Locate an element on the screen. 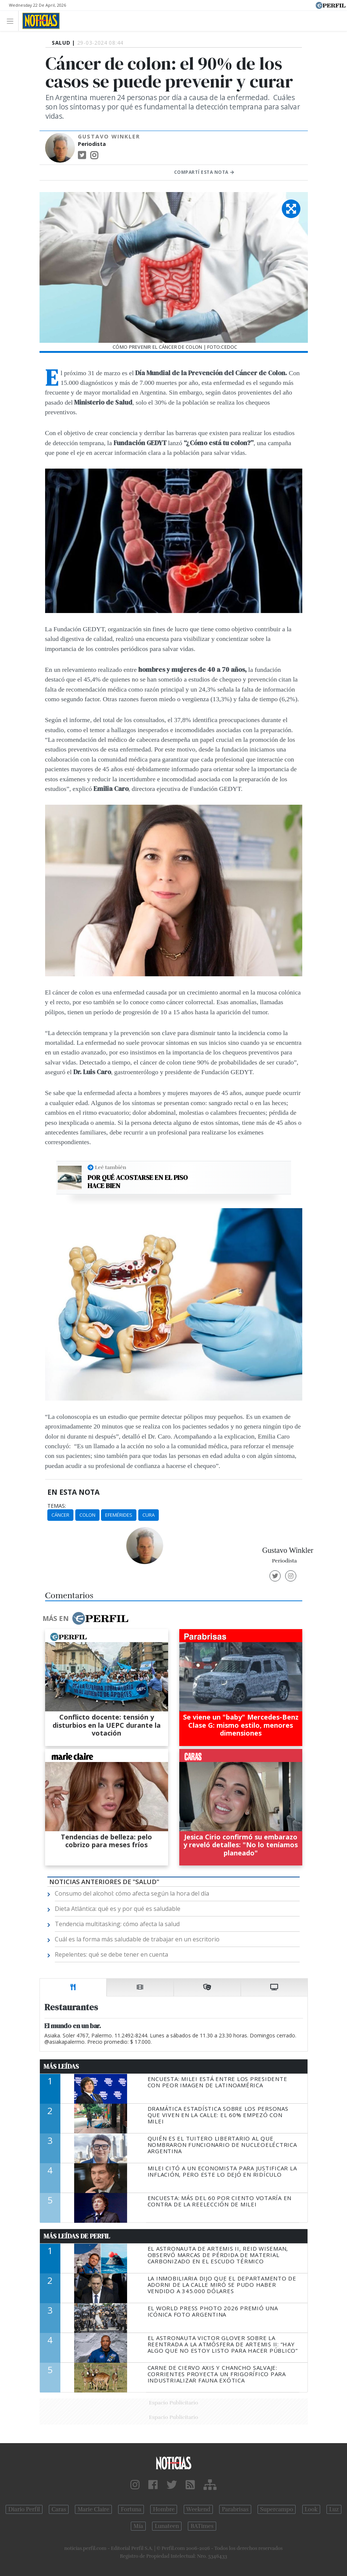  Caras is located at coordinates (58, 2509).